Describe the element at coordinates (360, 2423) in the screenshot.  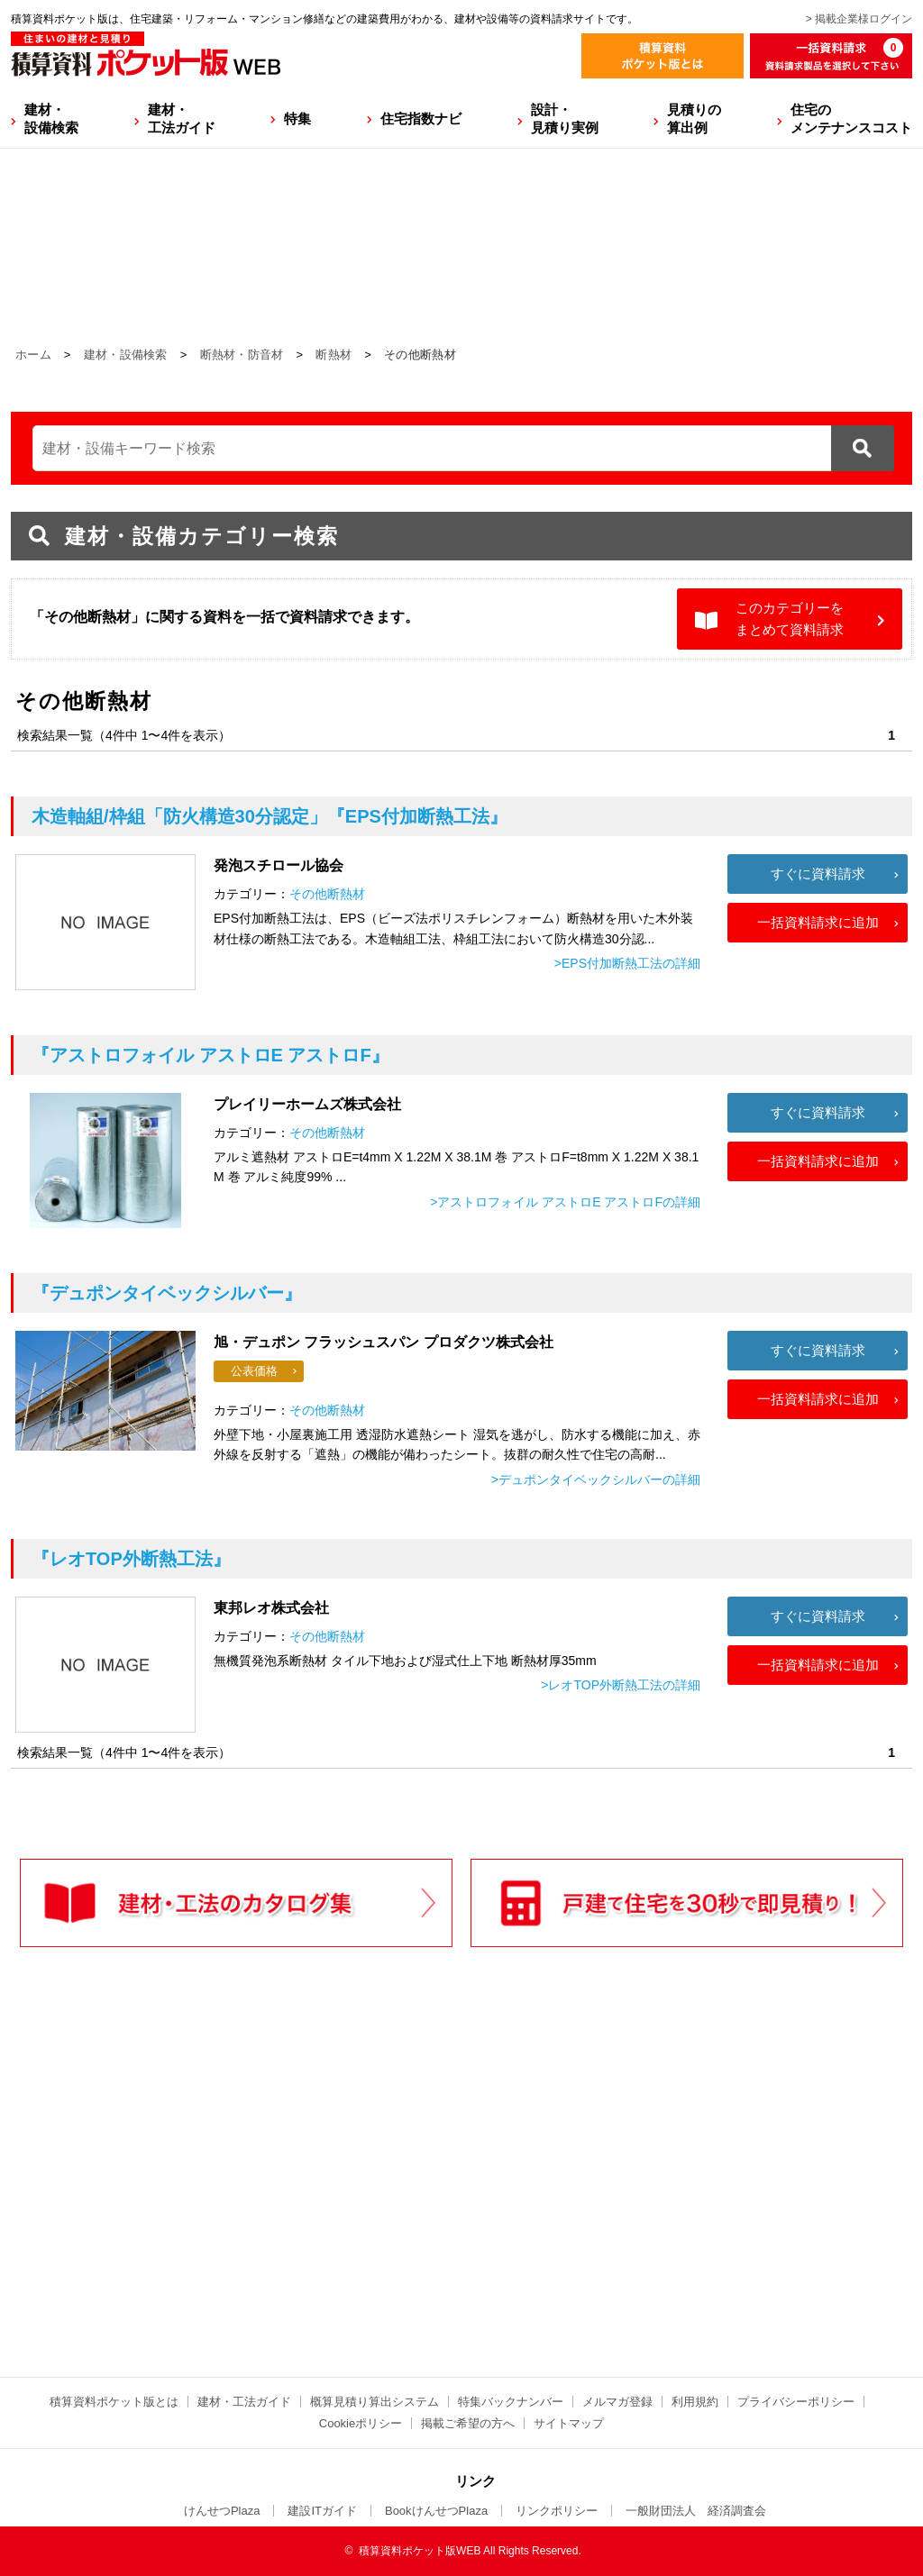
I see `Cookieポリシー` at that location.